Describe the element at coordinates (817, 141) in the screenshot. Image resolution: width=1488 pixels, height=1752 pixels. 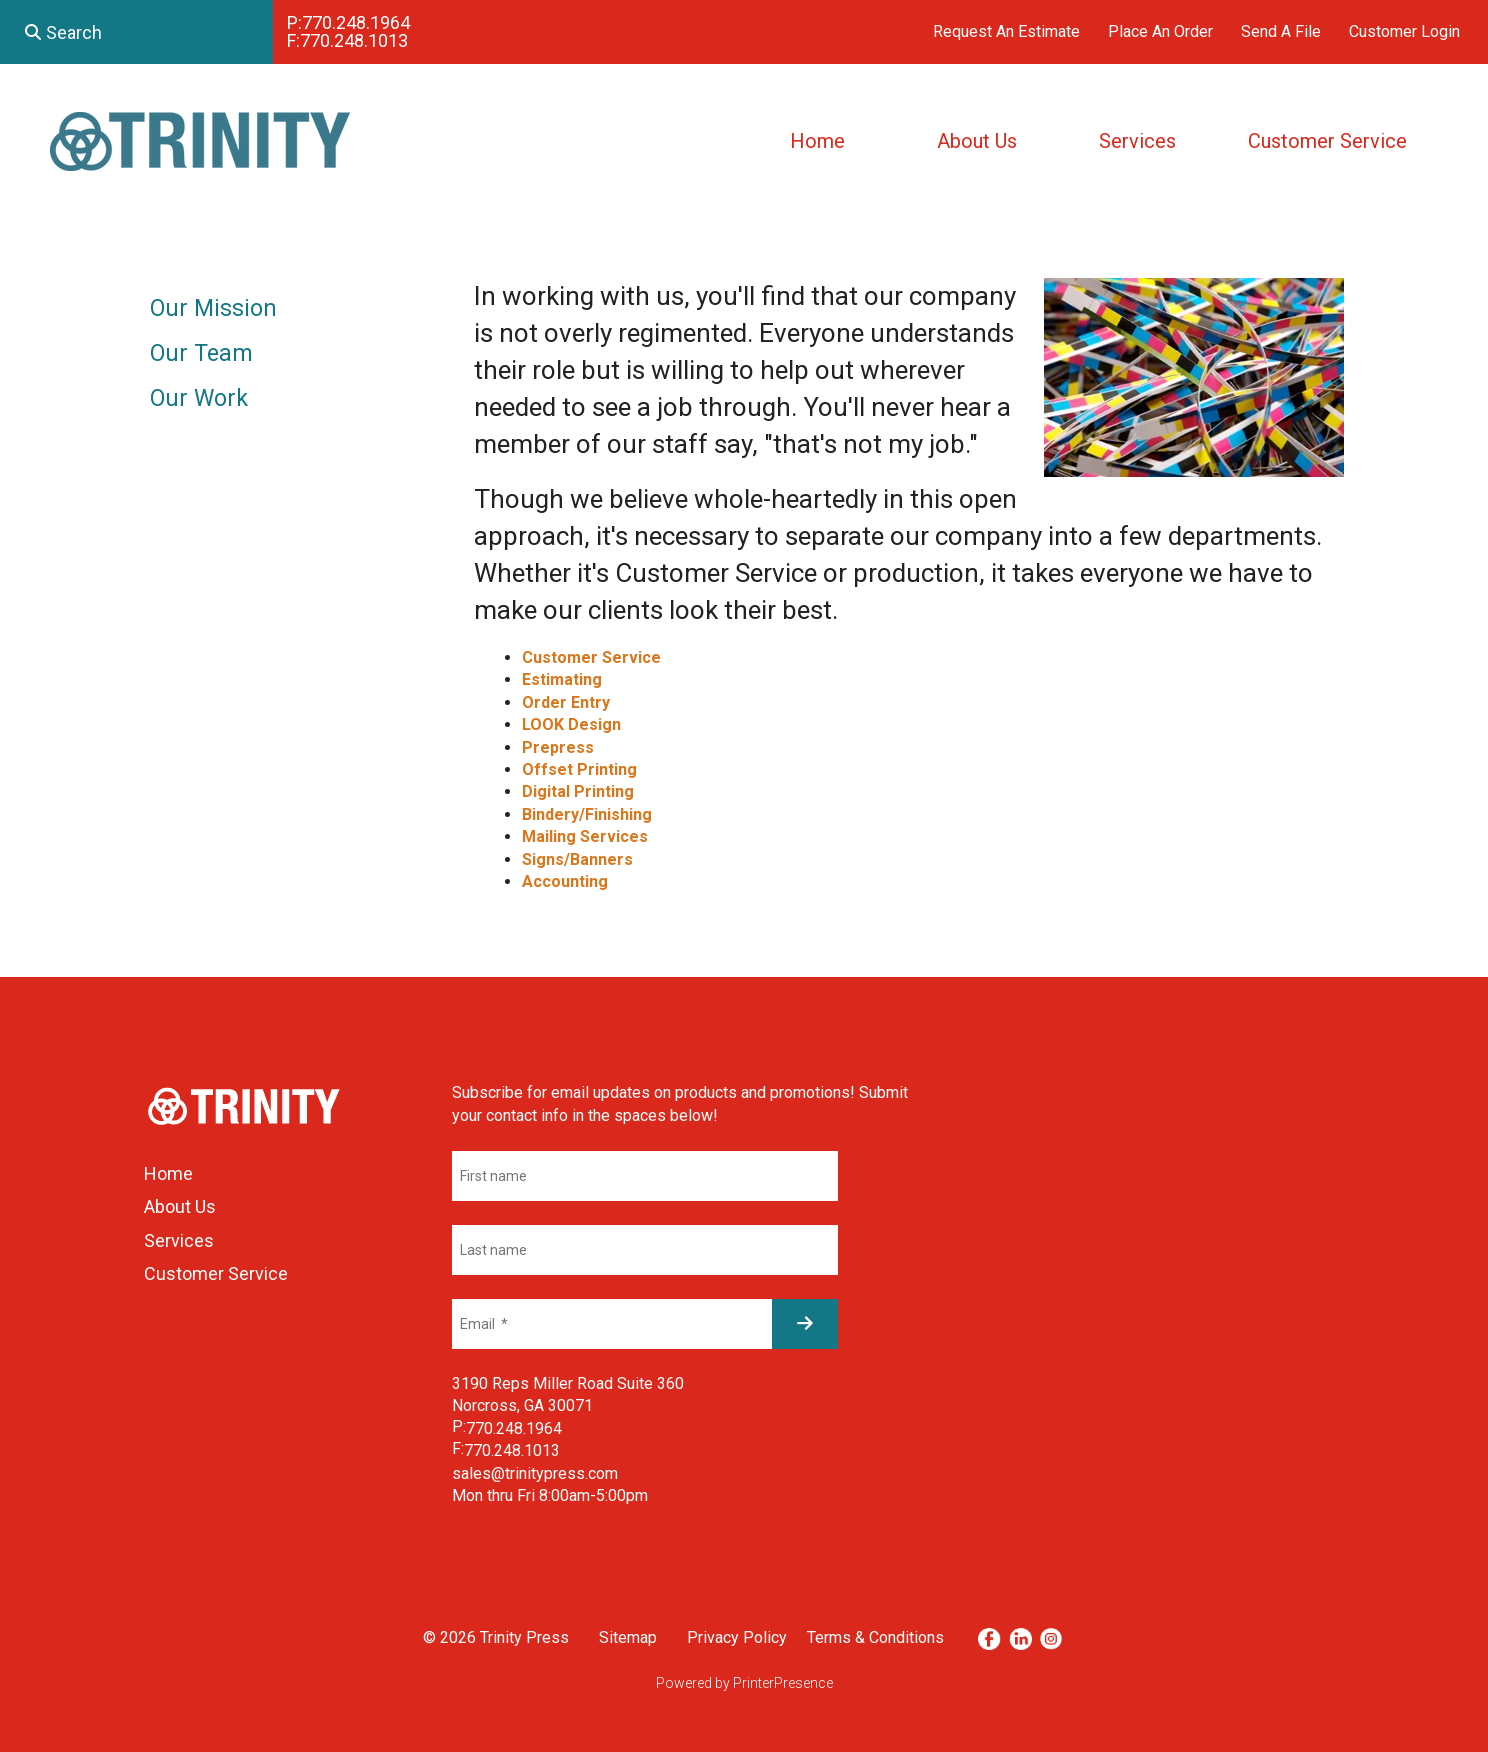
I see `Home` at that location.